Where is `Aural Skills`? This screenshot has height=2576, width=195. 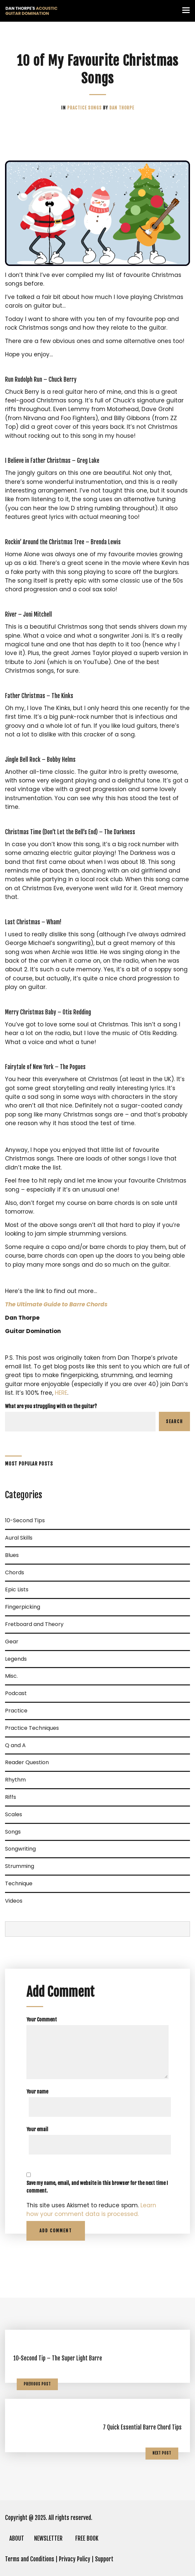 Aural Skills is located at coordinates (18, 1538).